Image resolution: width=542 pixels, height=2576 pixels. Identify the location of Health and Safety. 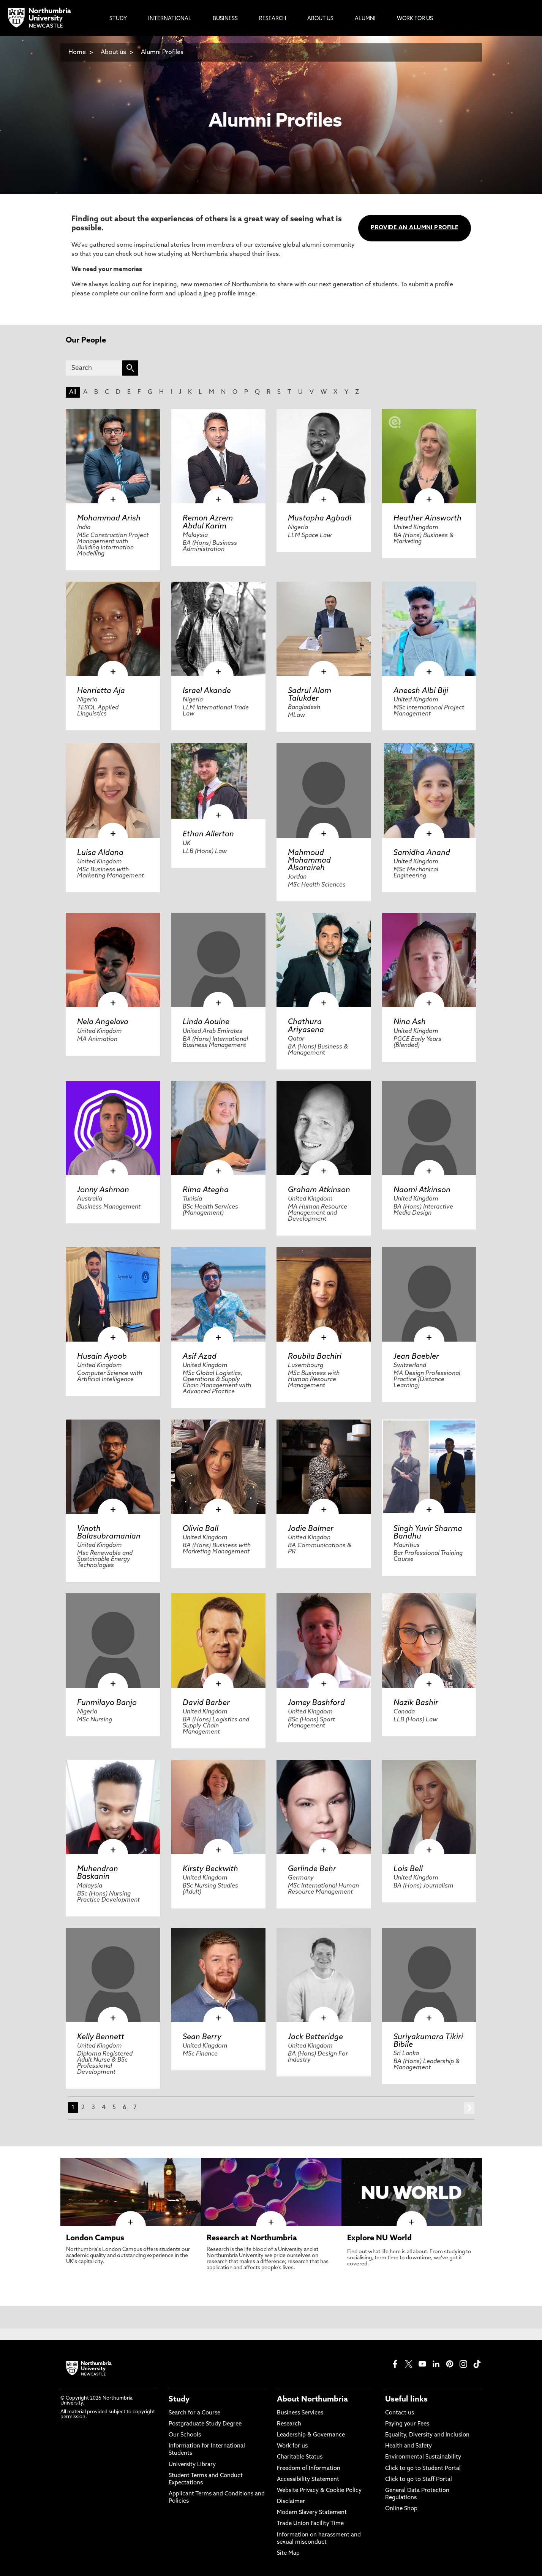
(408, 2446).